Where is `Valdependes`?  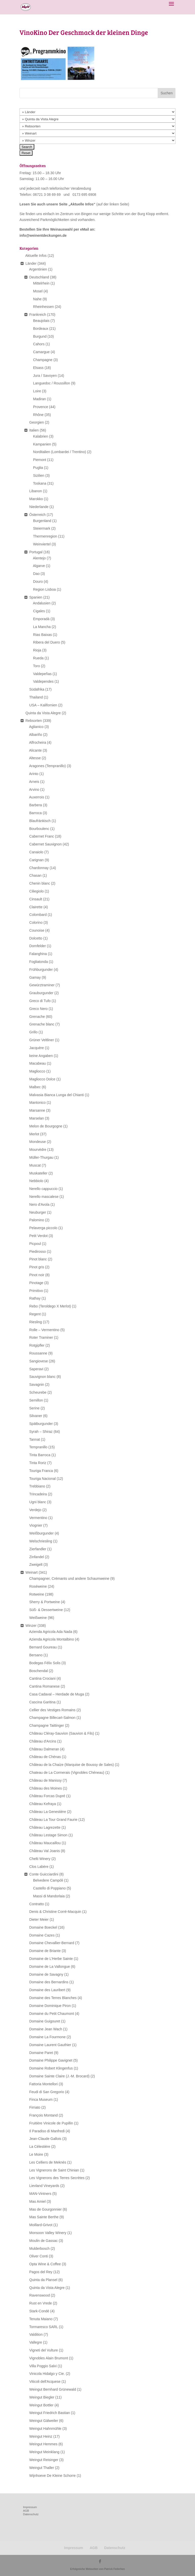 Valdependes is located at coordinates (43, 681).